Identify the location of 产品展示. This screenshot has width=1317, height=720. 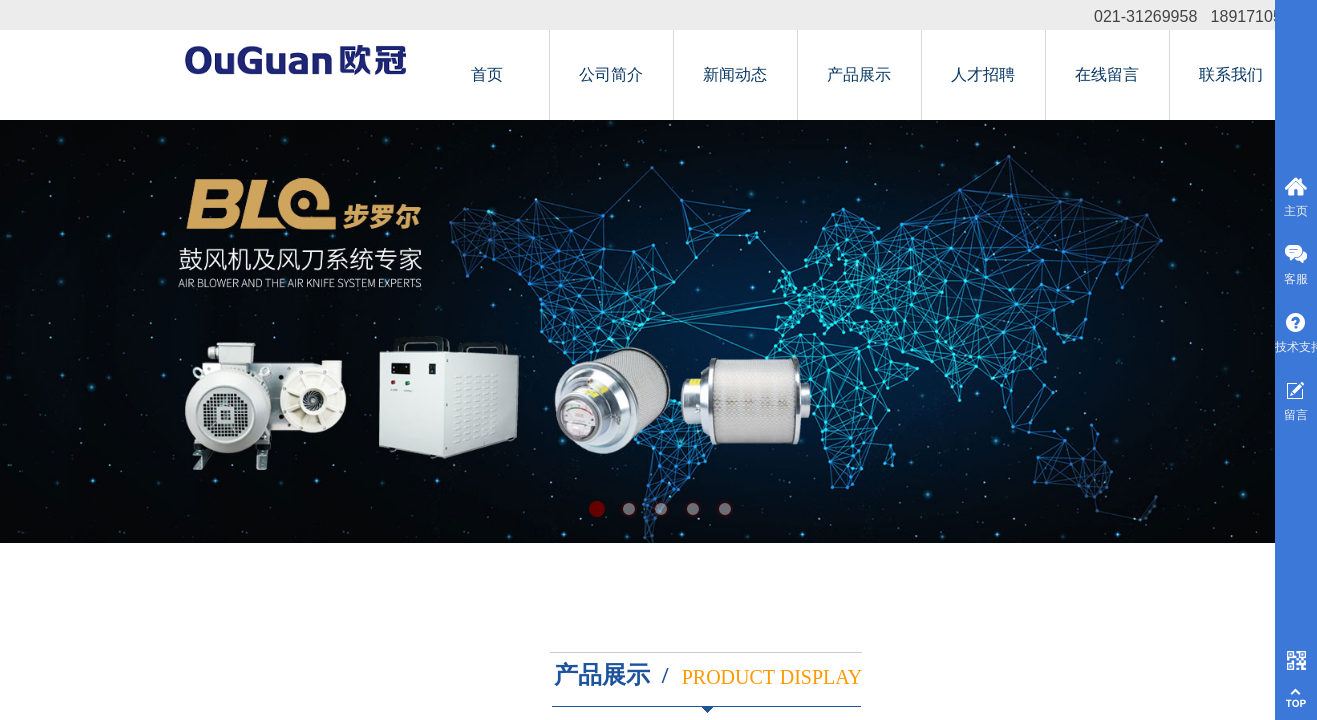
(859, 74).